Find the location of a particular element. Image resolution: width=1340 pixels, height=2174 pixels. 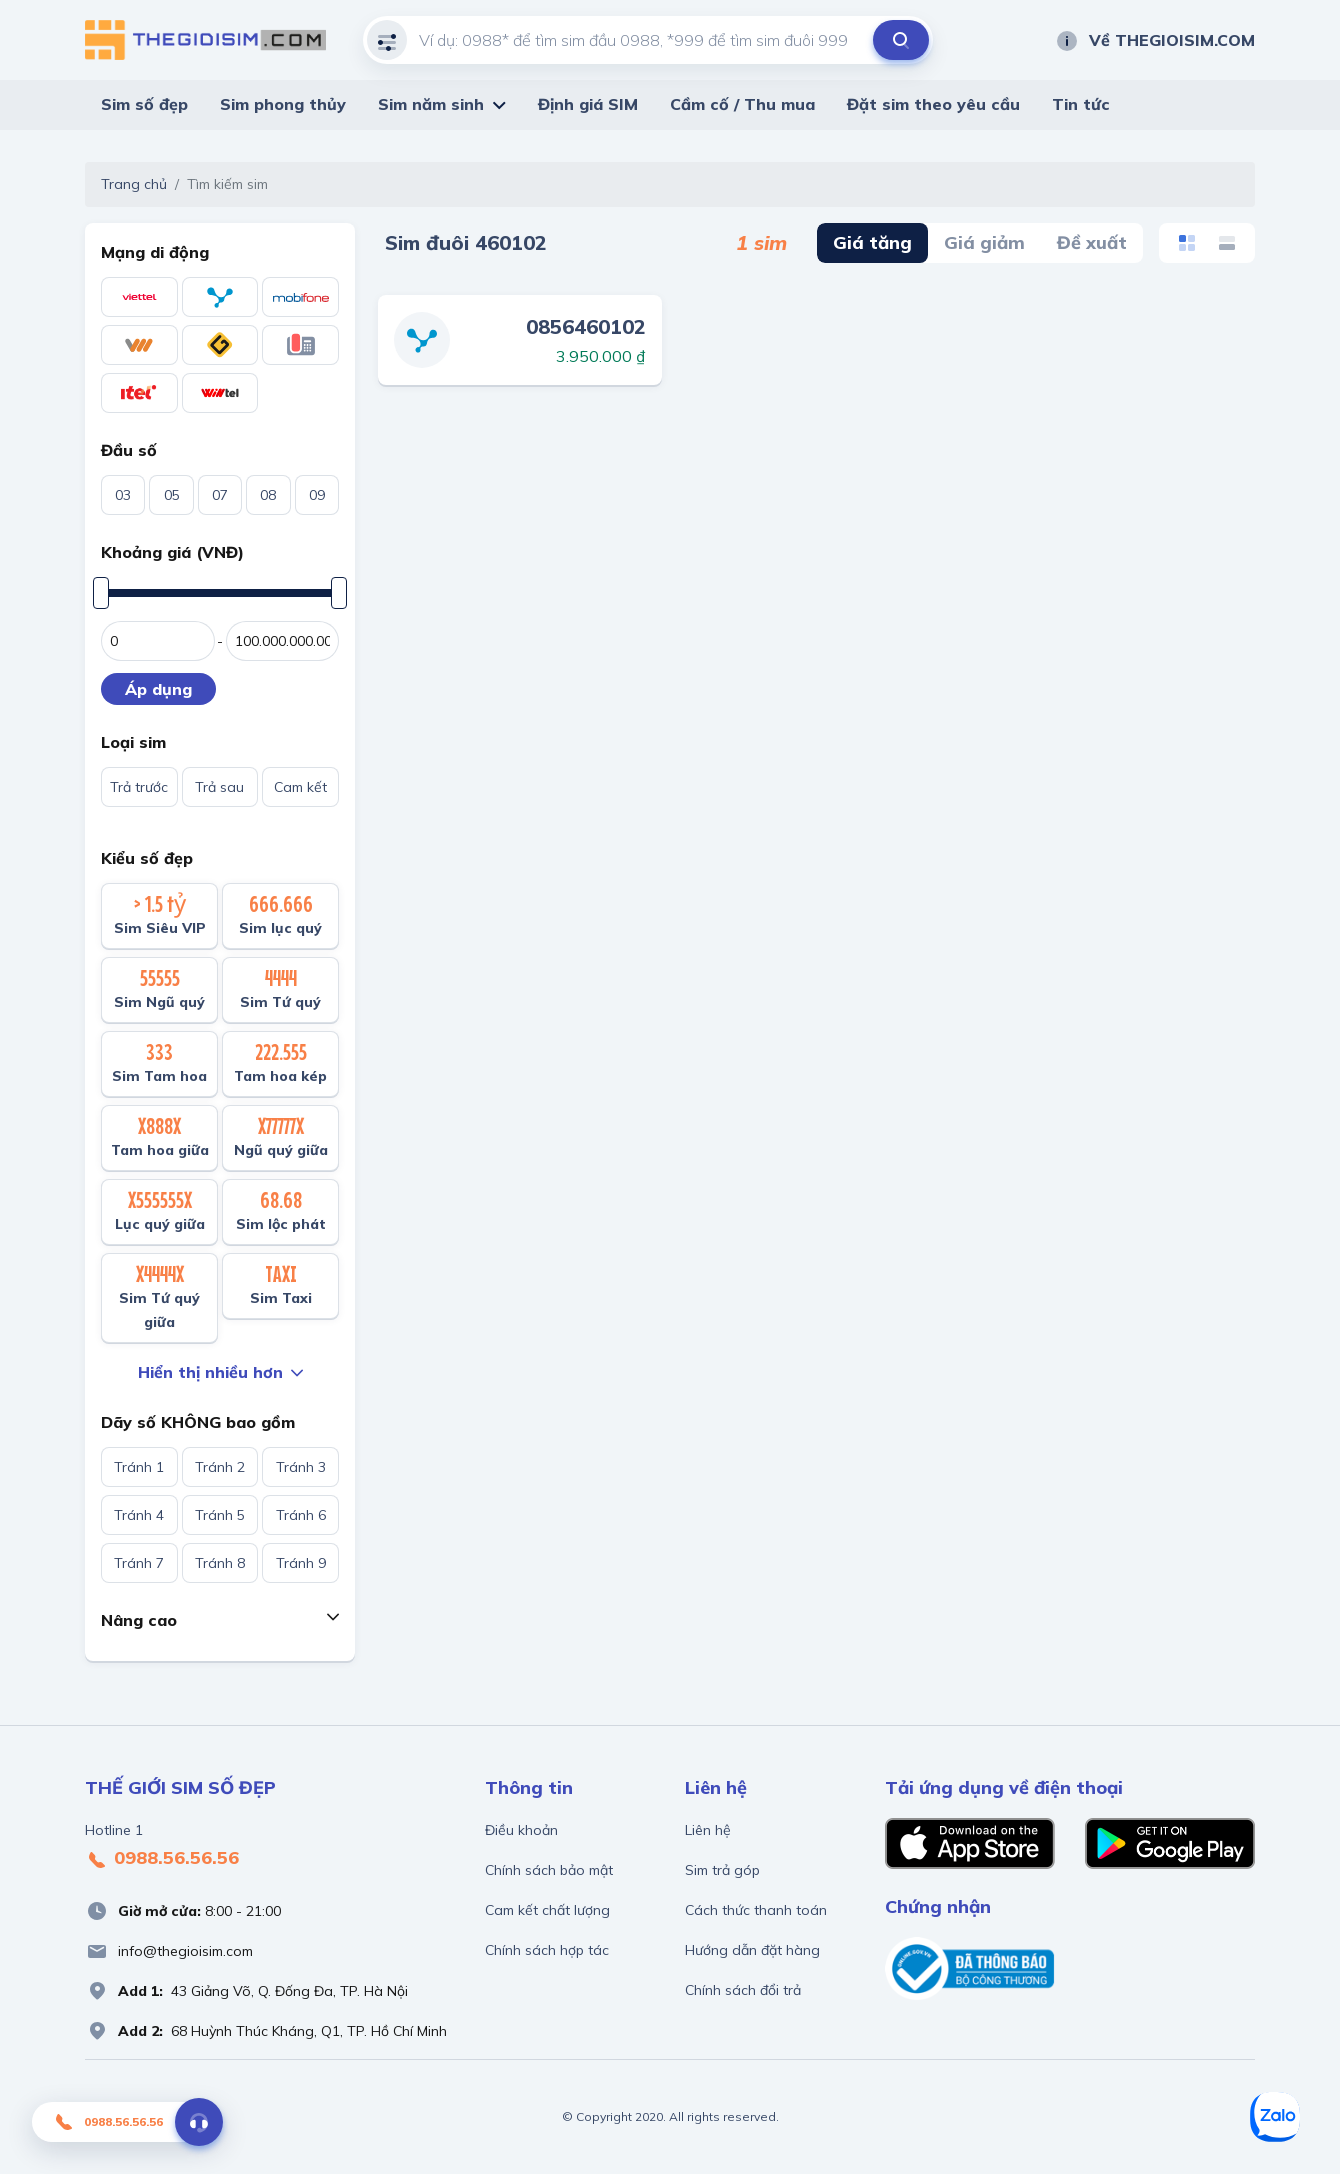

Cầm cố / Thu mua is located at coordinates (742, 104).